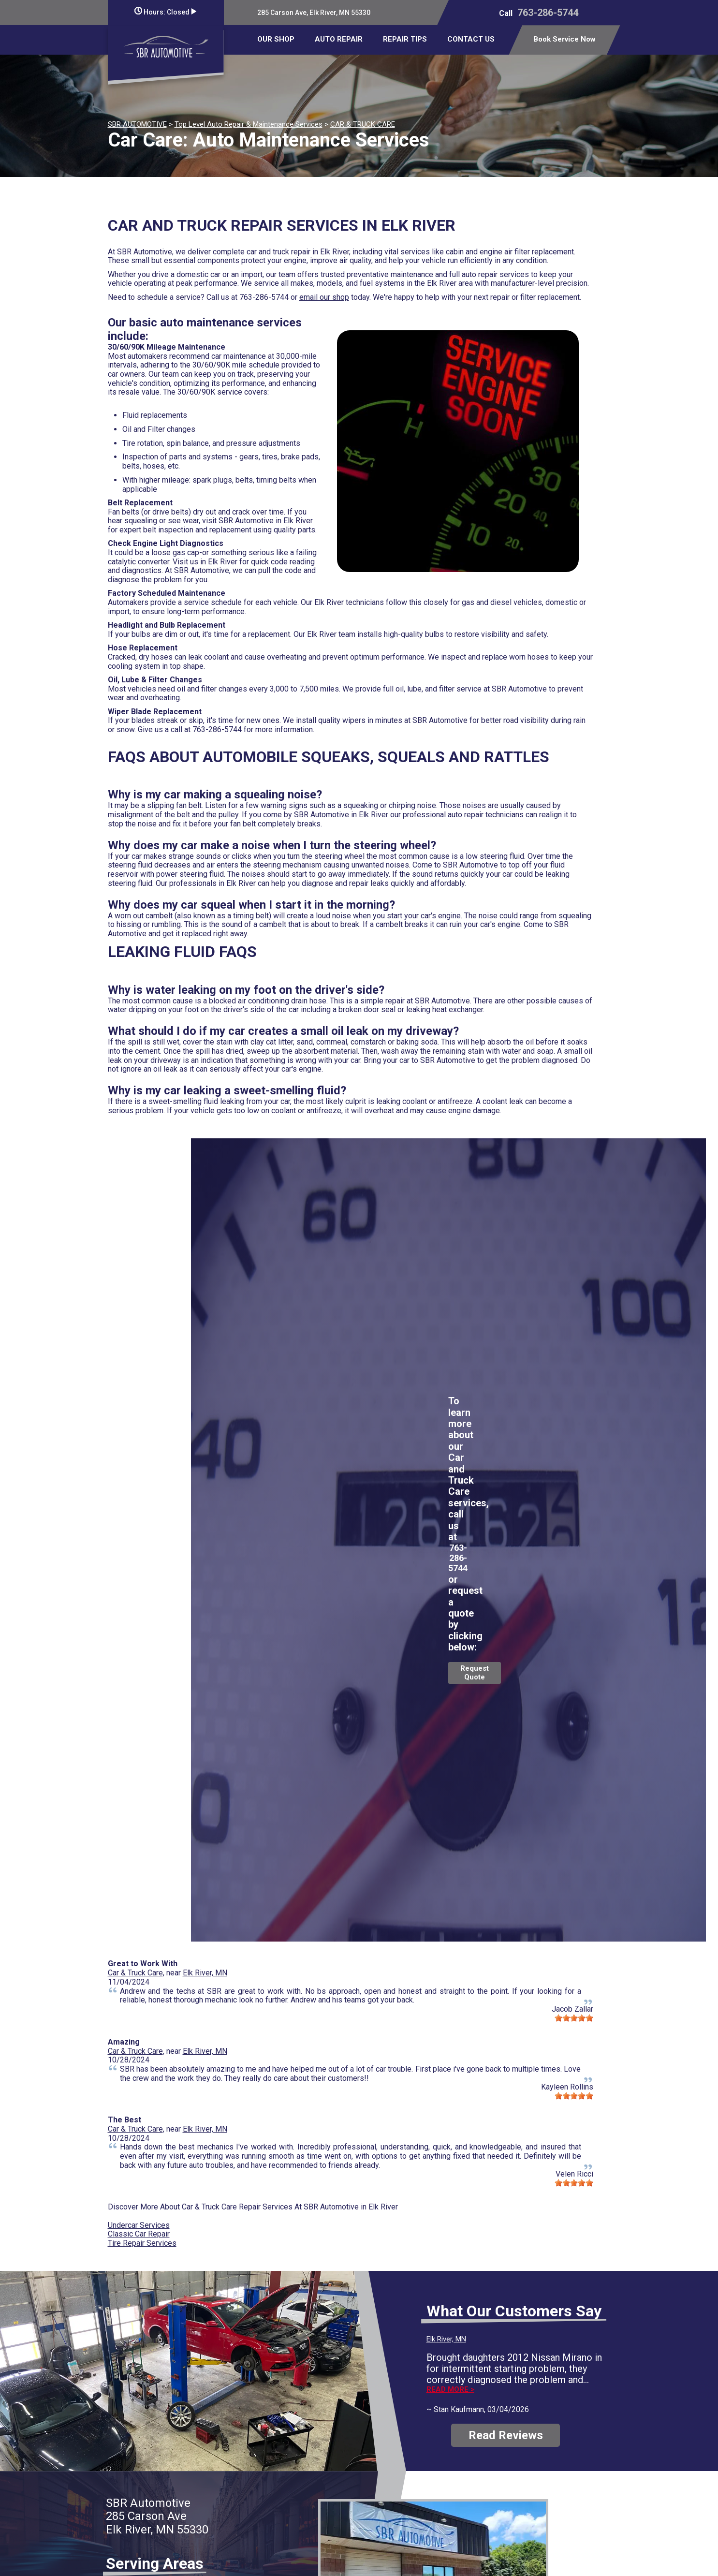 Image resolution: width=718 pixels, height=2576 pixels. What do you see at coordinates (471, 39) in the screenshot?
I see `CONTACT US` at bounding box center [471, 39].